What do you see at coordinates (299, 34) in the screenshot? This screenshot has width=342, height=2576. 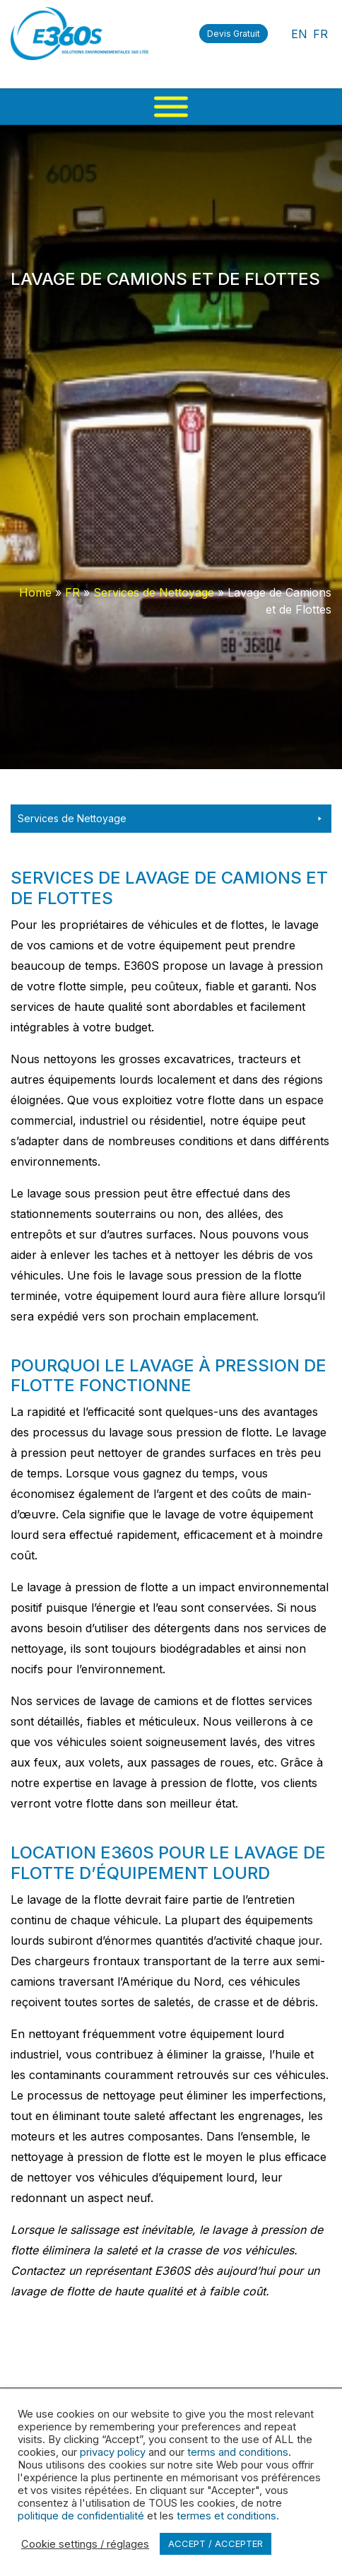 I see `EN` at bounding box center [299, 34].